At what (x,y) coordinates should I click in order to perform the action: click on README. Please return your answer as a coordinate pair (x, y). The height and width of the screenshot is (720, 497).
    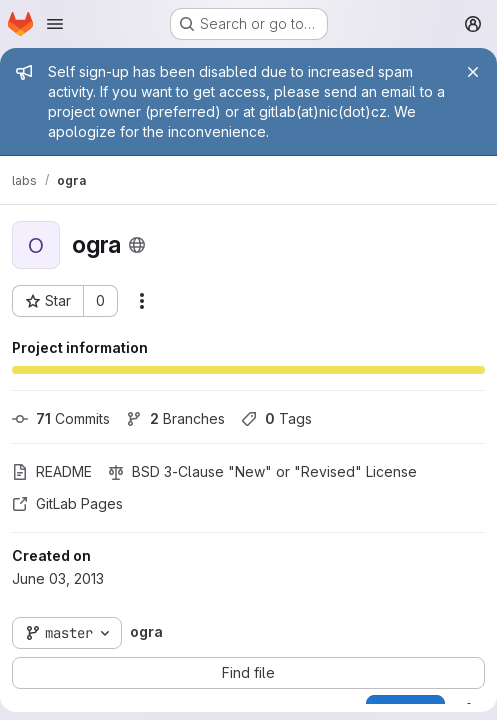
    Looking at the image, I should click on (52, 471).